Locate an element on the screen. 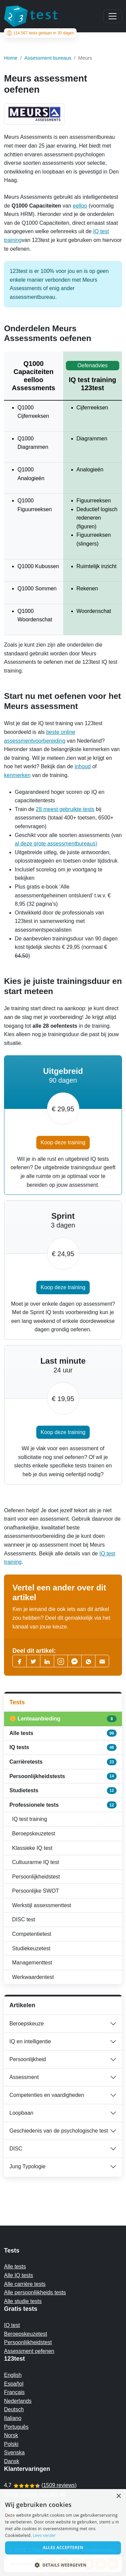 The height and width of the screenshot is (2576, 126). Alle studie tests is located at coordinates (23, 2301).